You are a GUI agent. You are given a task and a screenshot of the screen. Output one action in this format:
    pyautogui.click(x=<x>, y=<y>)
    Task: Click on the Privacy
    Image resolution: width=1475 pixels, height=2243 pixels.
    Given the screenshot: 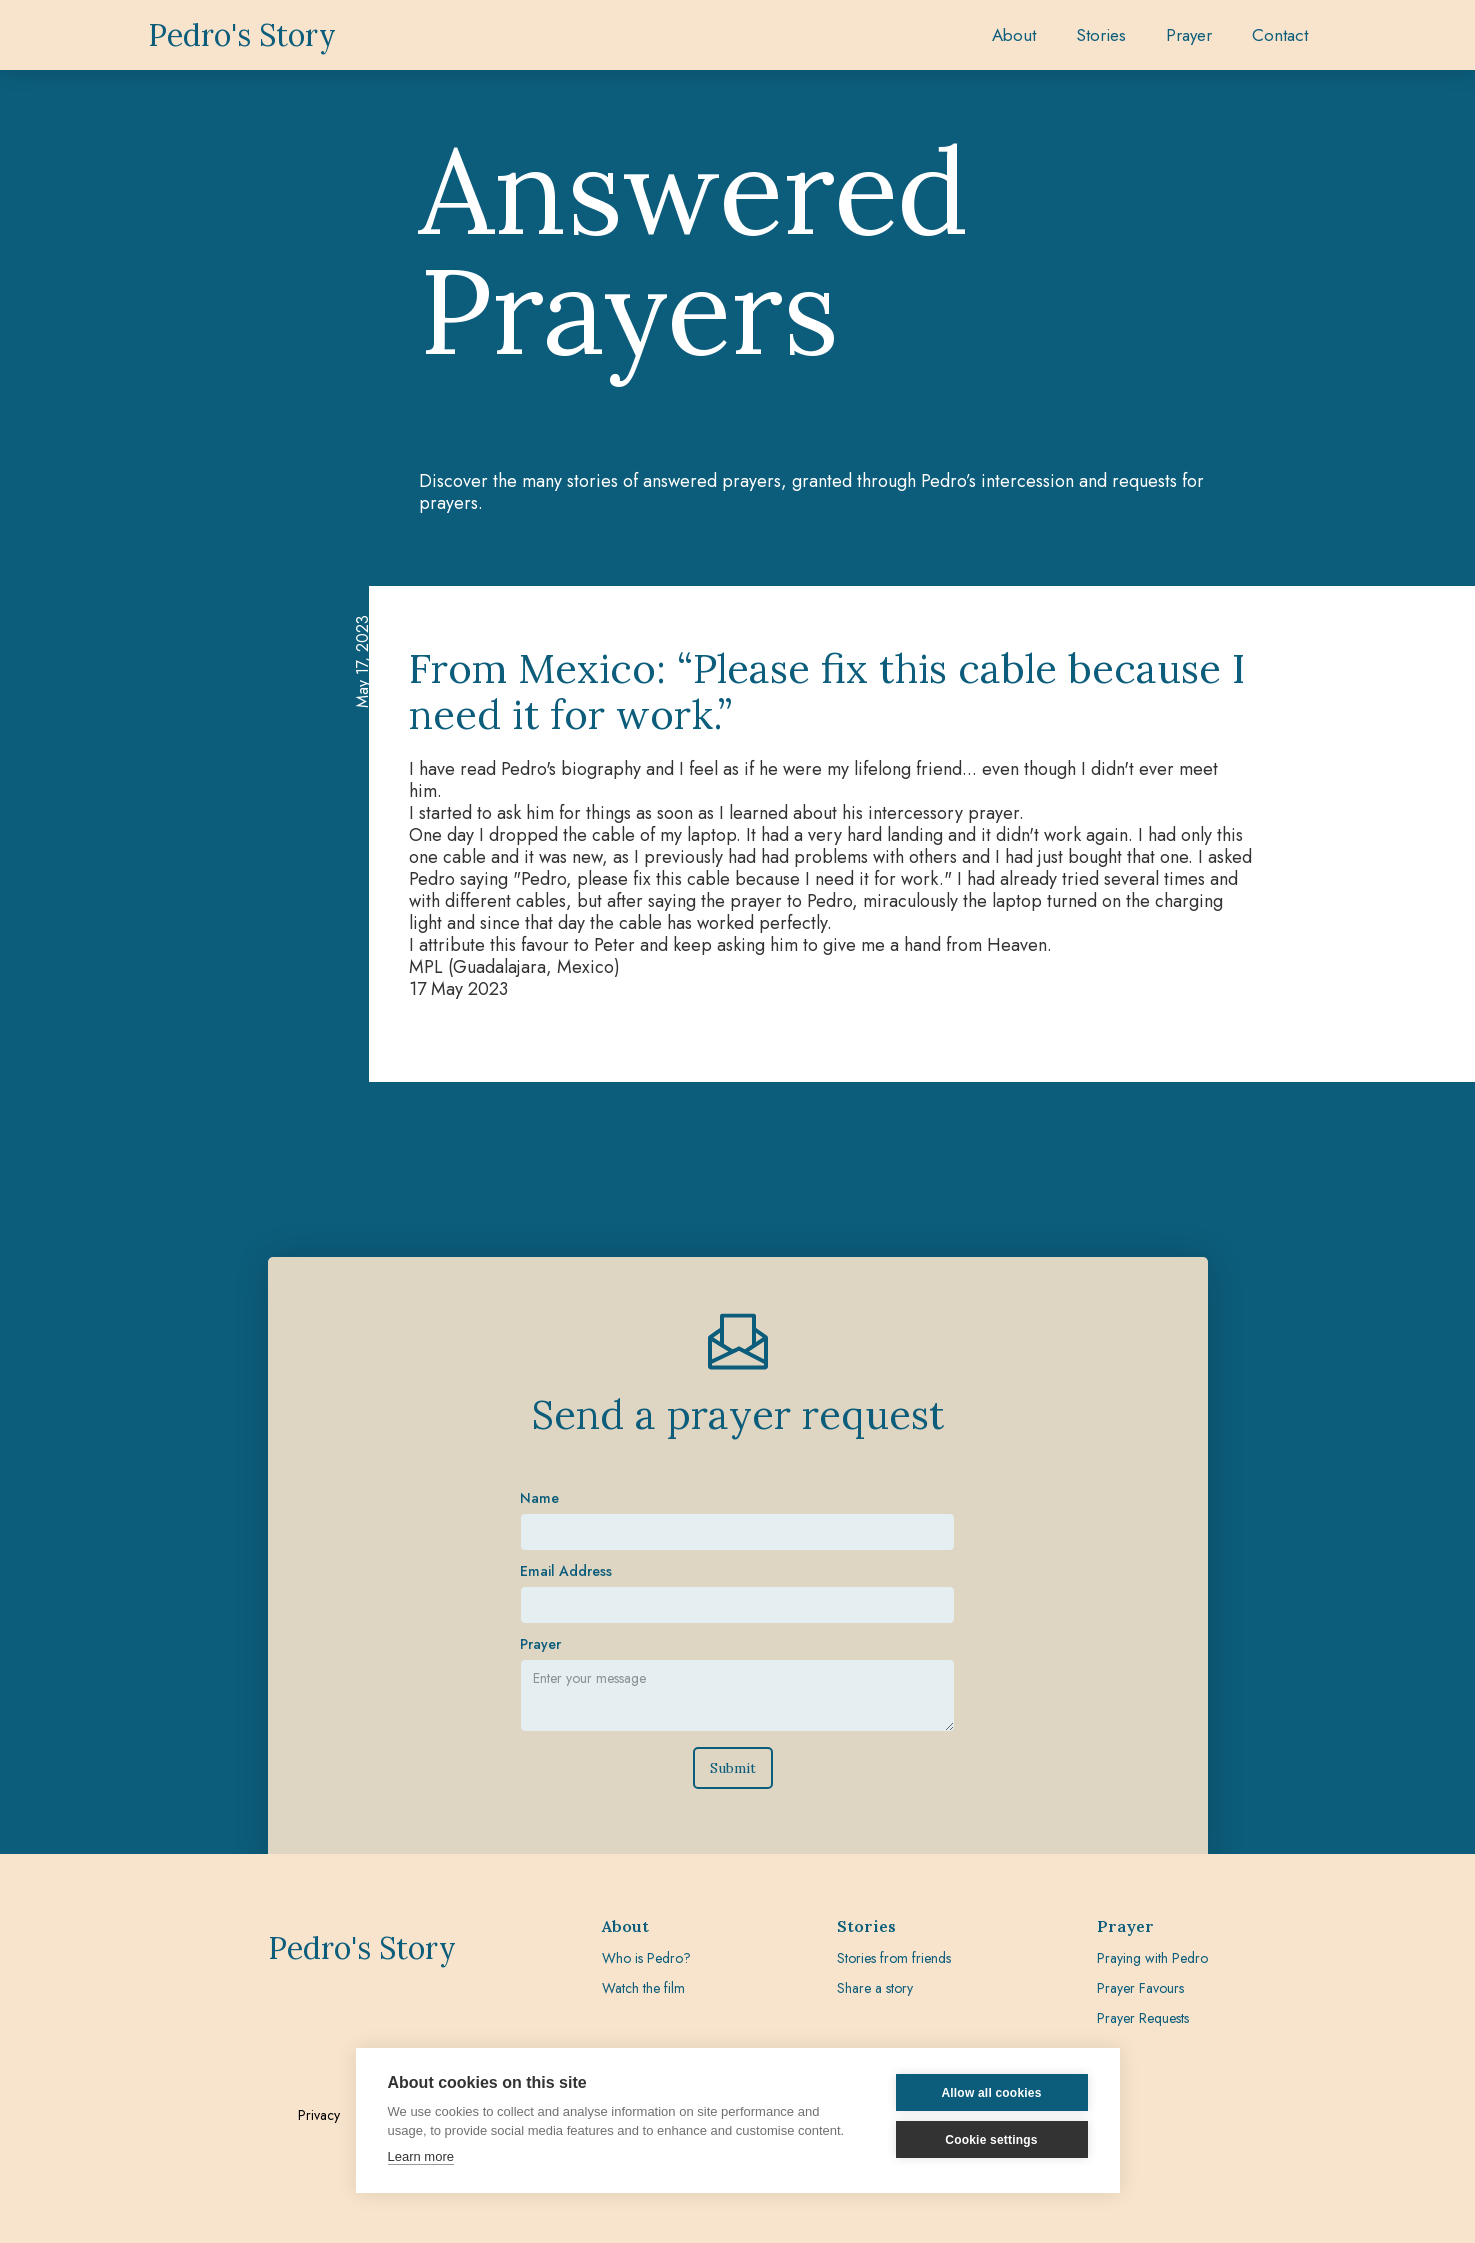 What is the action you would take?
    pyautogui.click(x=319, y=2115)
    